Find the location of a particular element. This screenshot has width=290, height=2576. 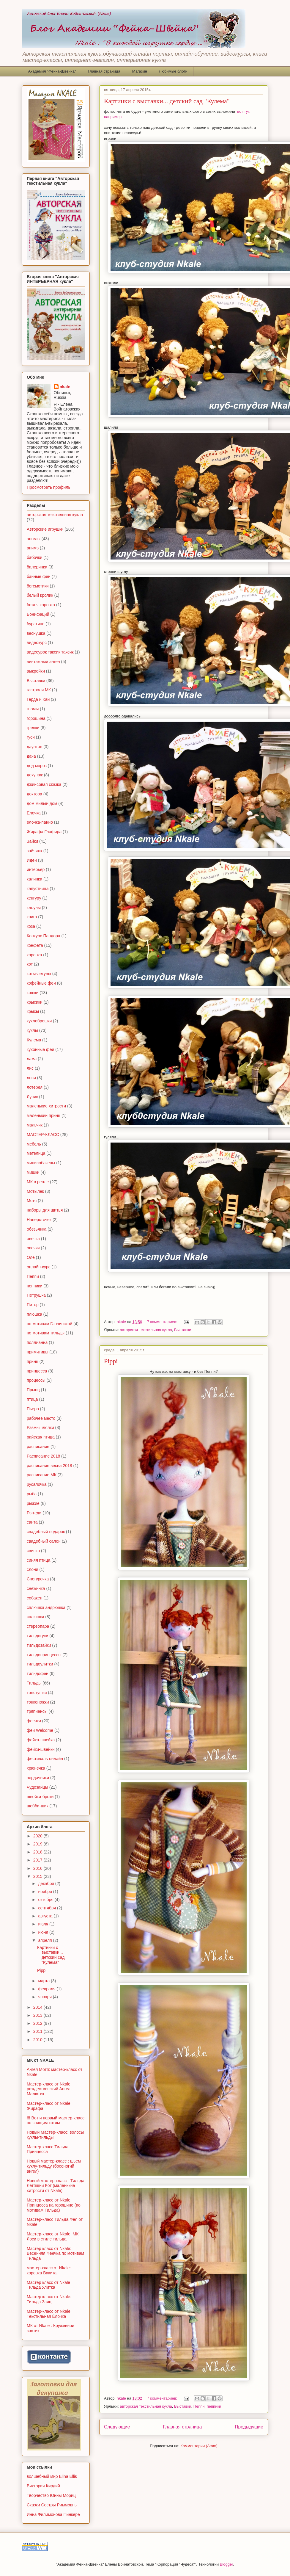

Академия "Фейка-Швейка" is located at coordinates (52, 71).